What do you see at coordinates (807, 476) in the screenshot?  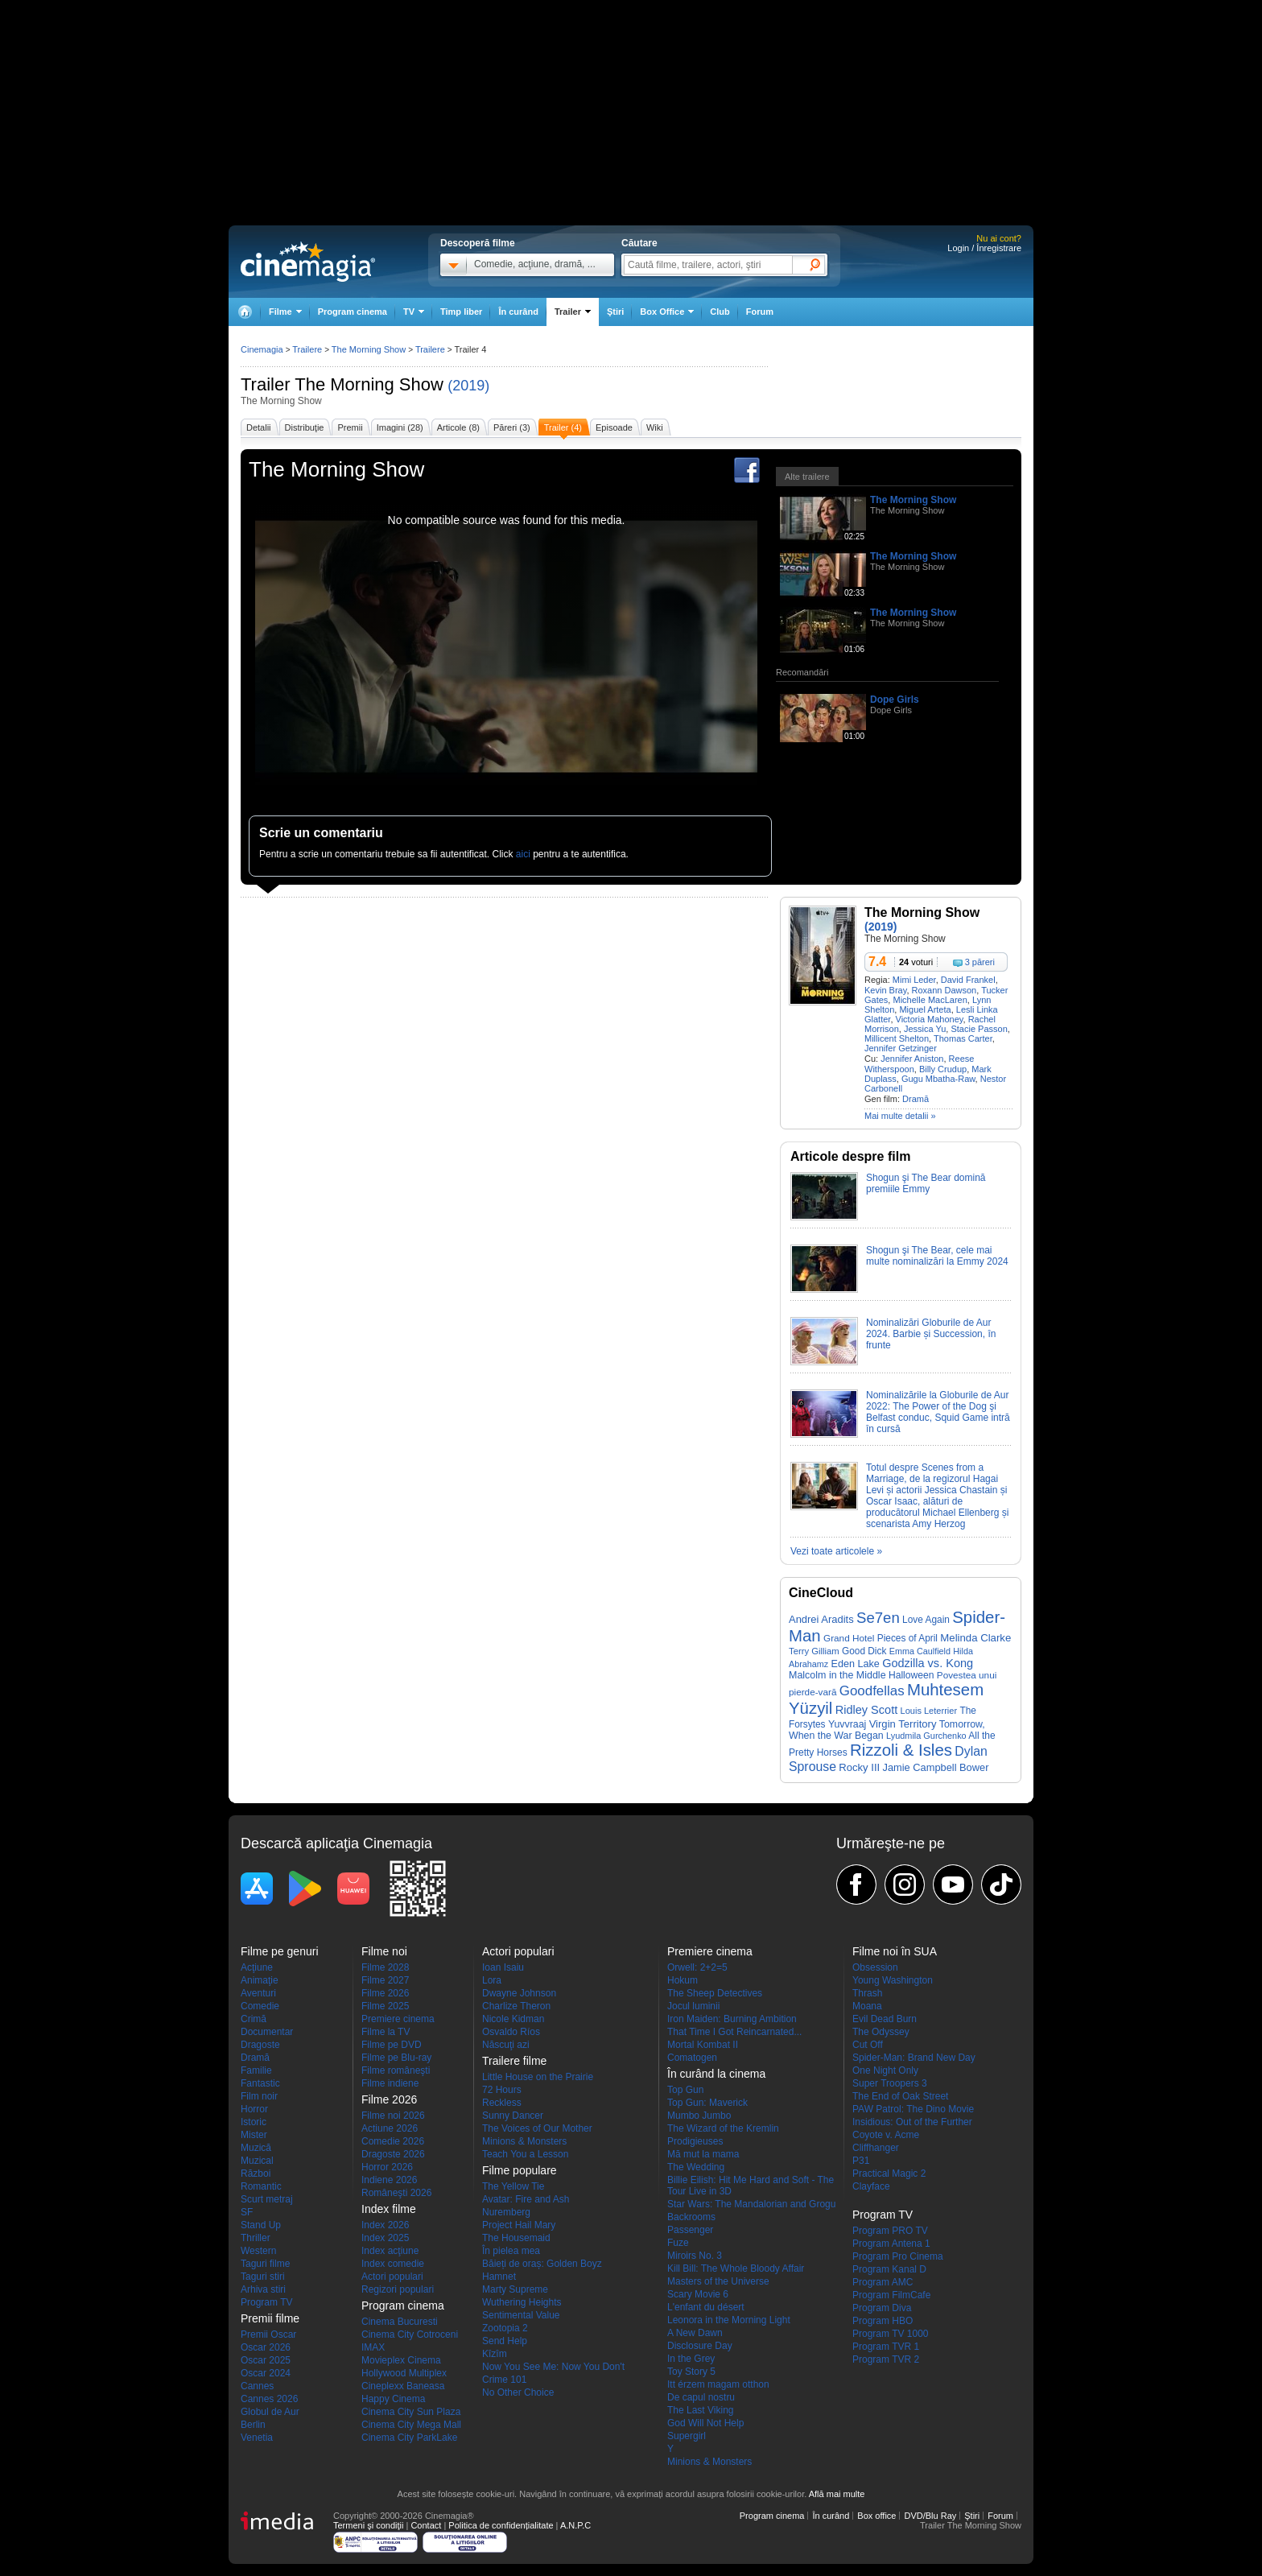 I see `Alte trailere` at bounding box center [807, 476].